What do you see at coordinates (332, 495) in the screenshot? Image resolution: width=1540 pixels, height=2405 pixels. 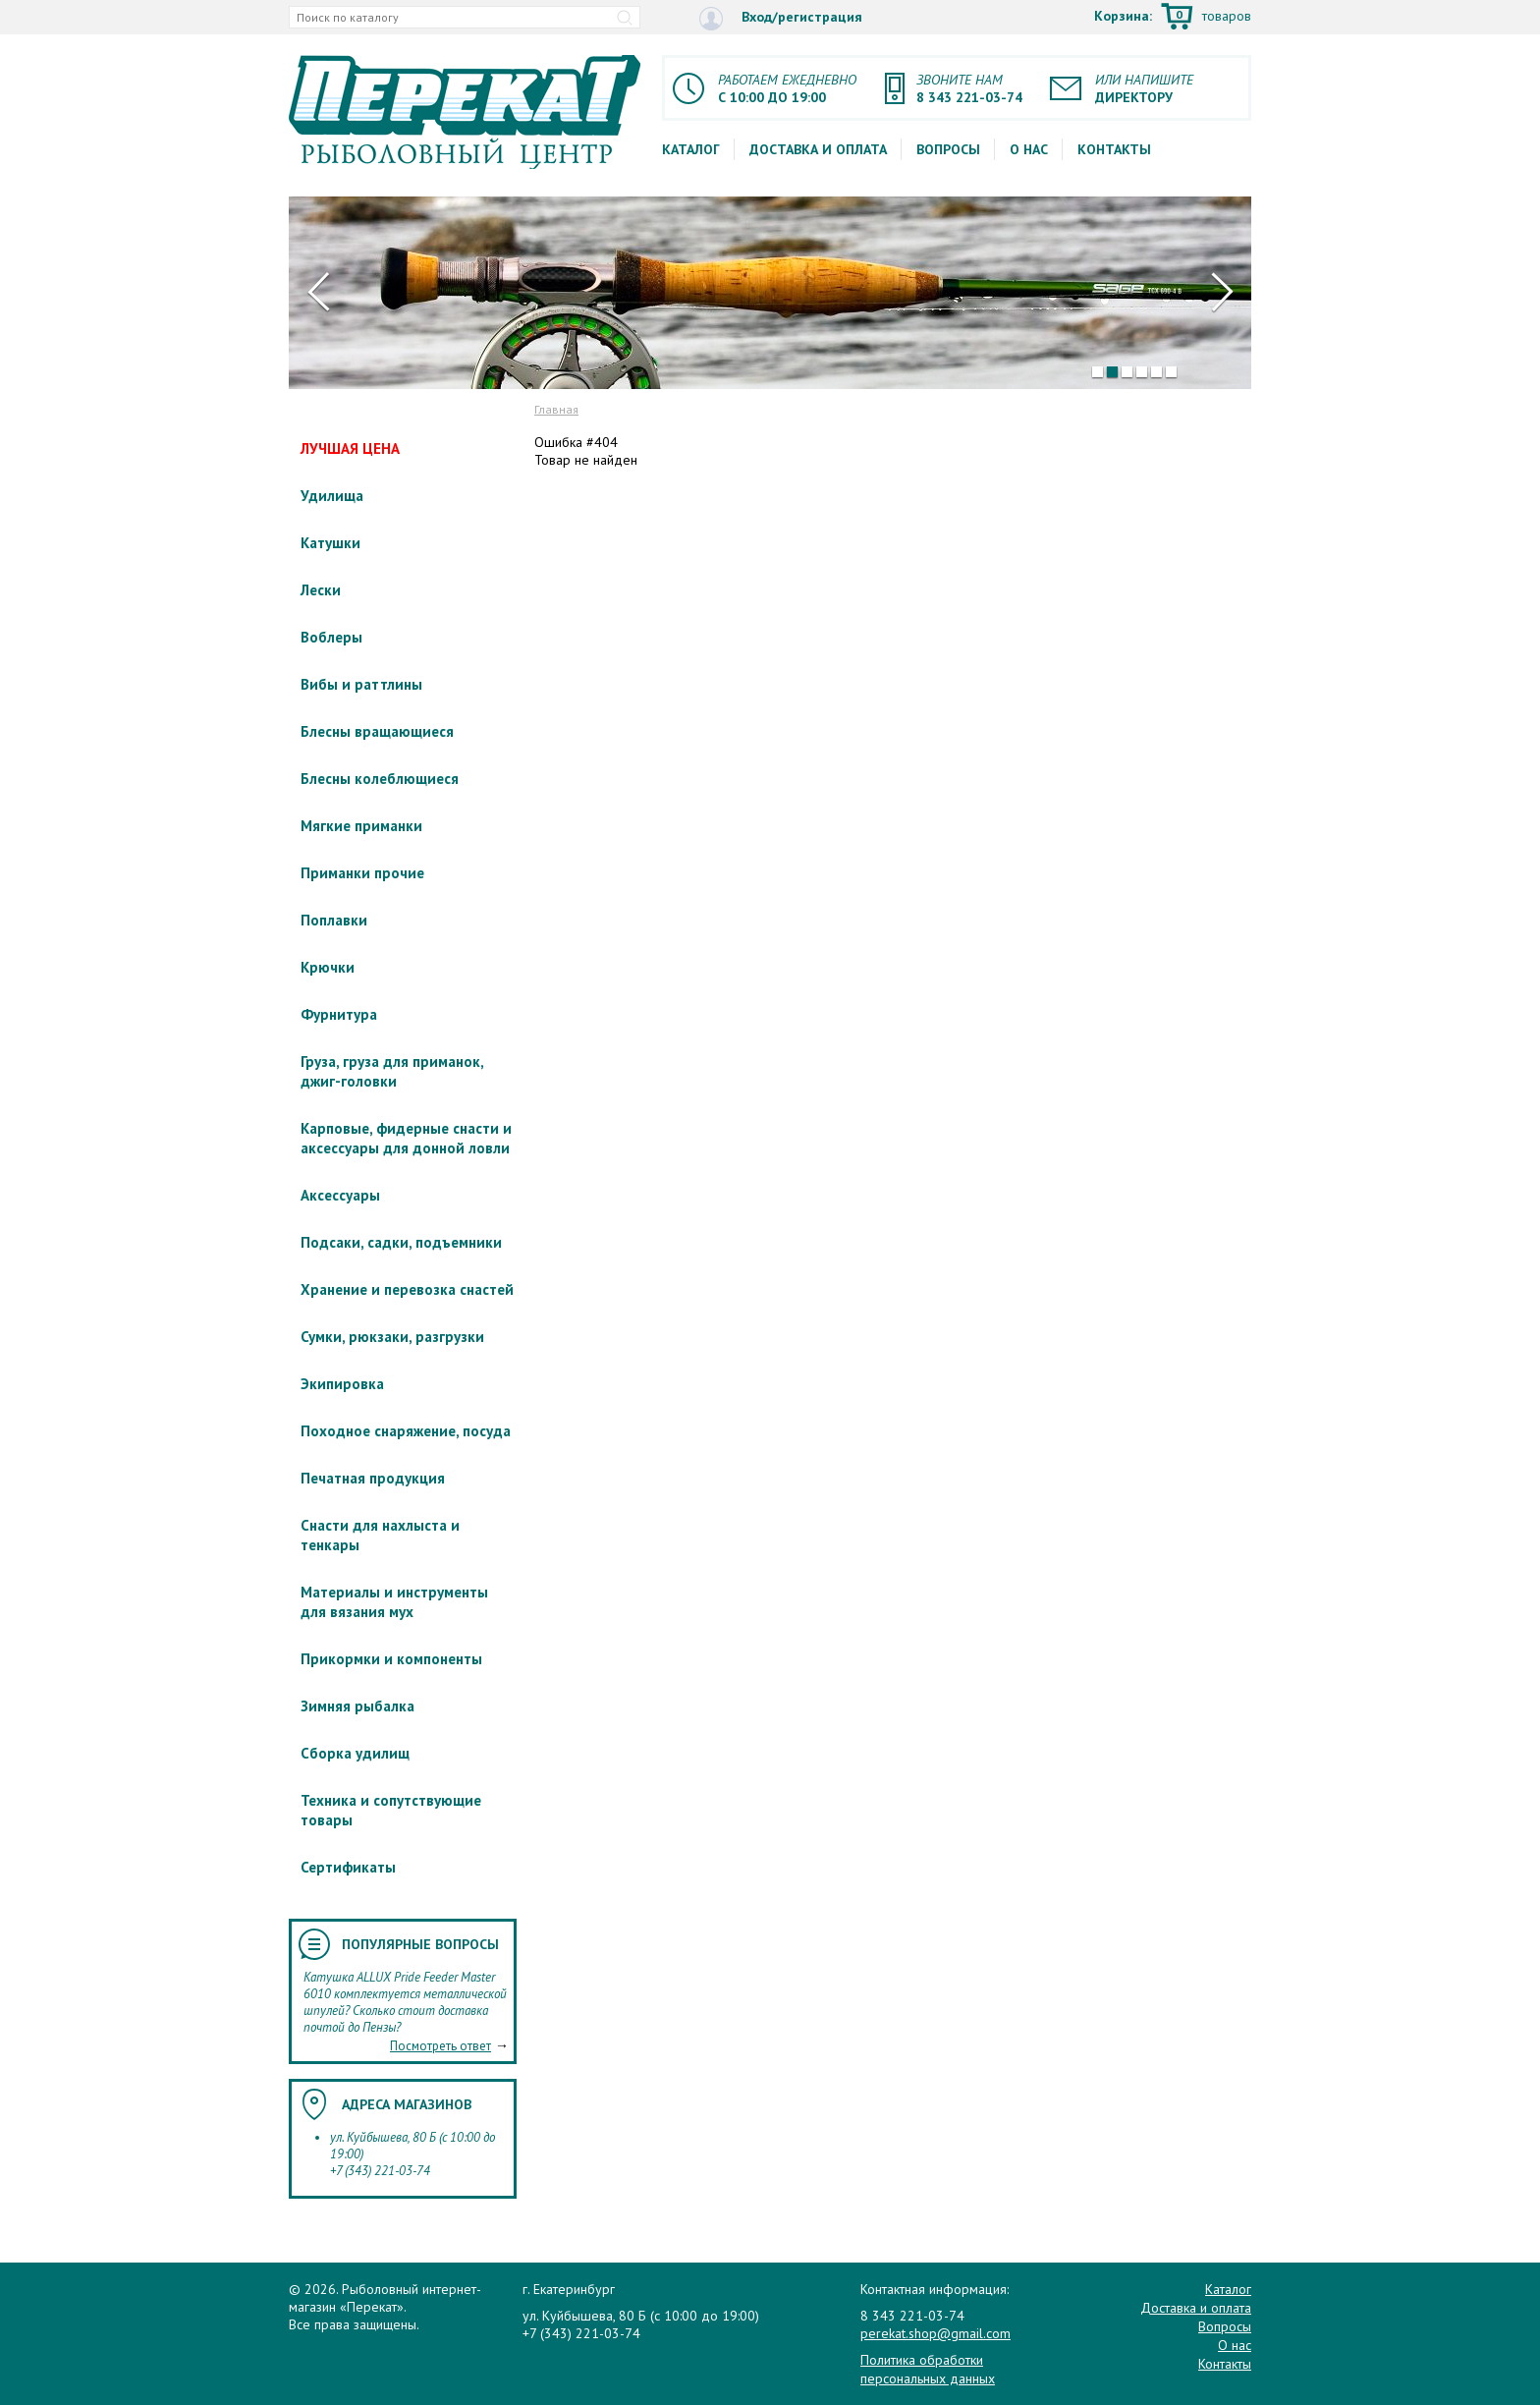 I see `Удилища` at bounding box center [332, 495].